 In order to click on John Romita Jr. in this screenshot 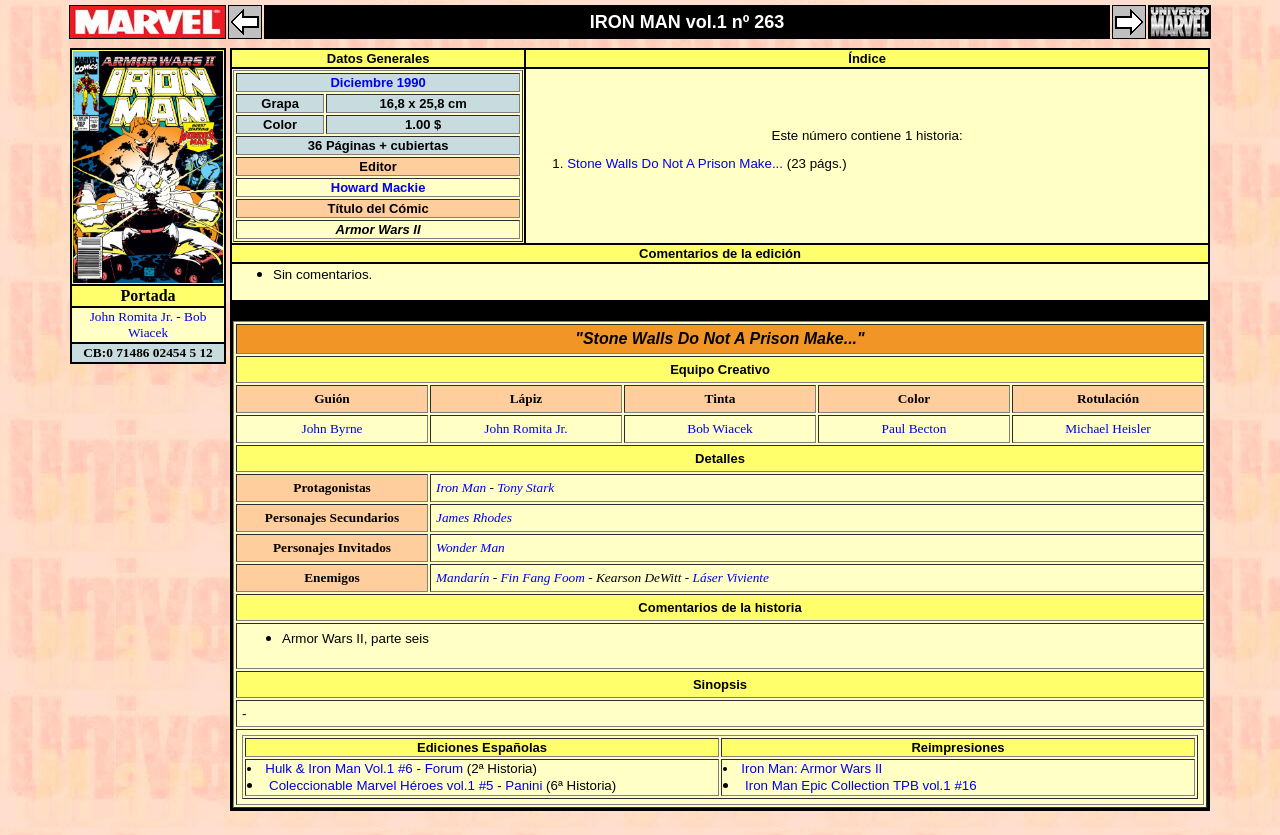, I will do `click(131, 316)`.